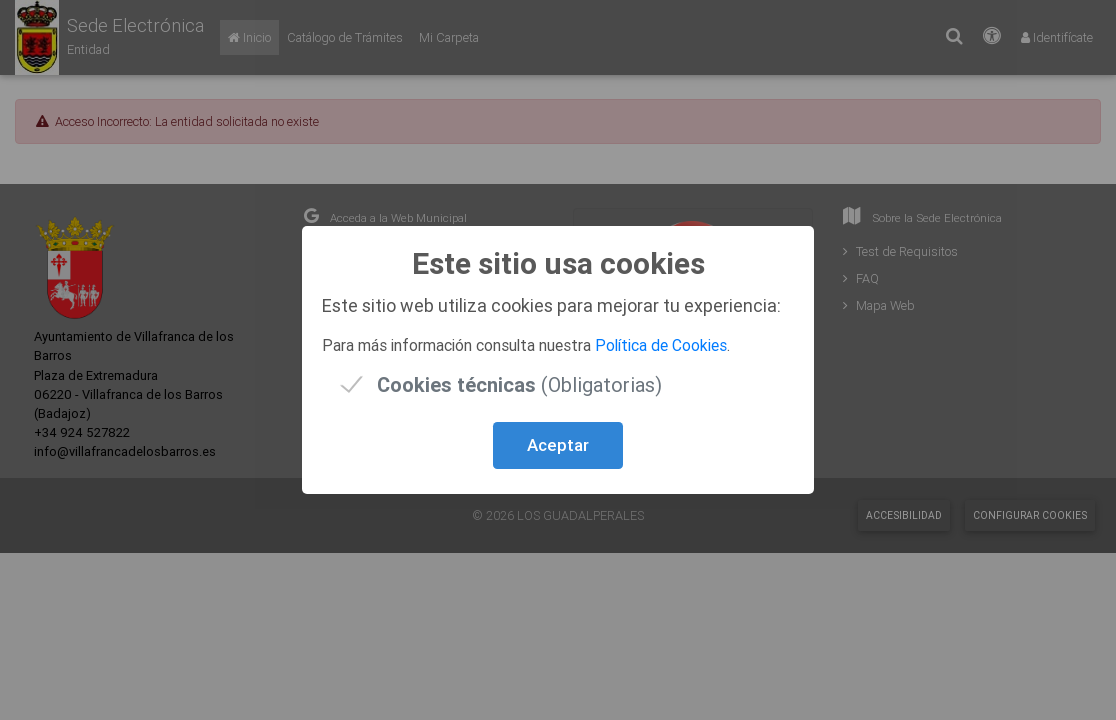 The image size is (1116, 720). What do you see at coordinates (661, 345) in the screenshot?
I see `Política de Cookies` at bounding box center [661, 345].